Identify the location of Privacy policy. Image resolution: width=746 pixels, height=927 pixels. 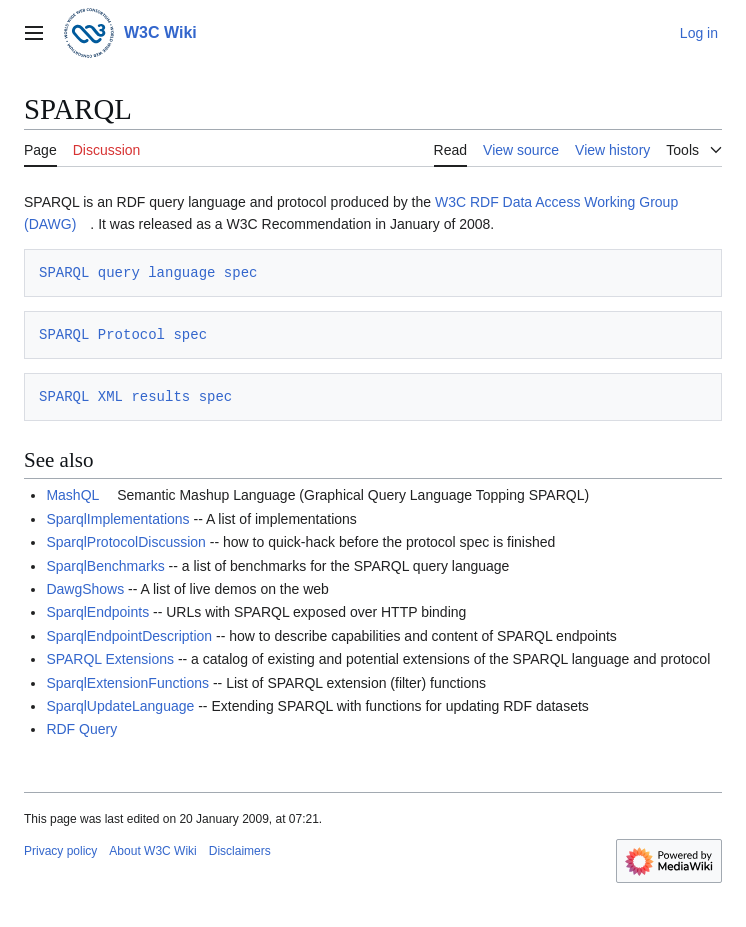
(60, 851).